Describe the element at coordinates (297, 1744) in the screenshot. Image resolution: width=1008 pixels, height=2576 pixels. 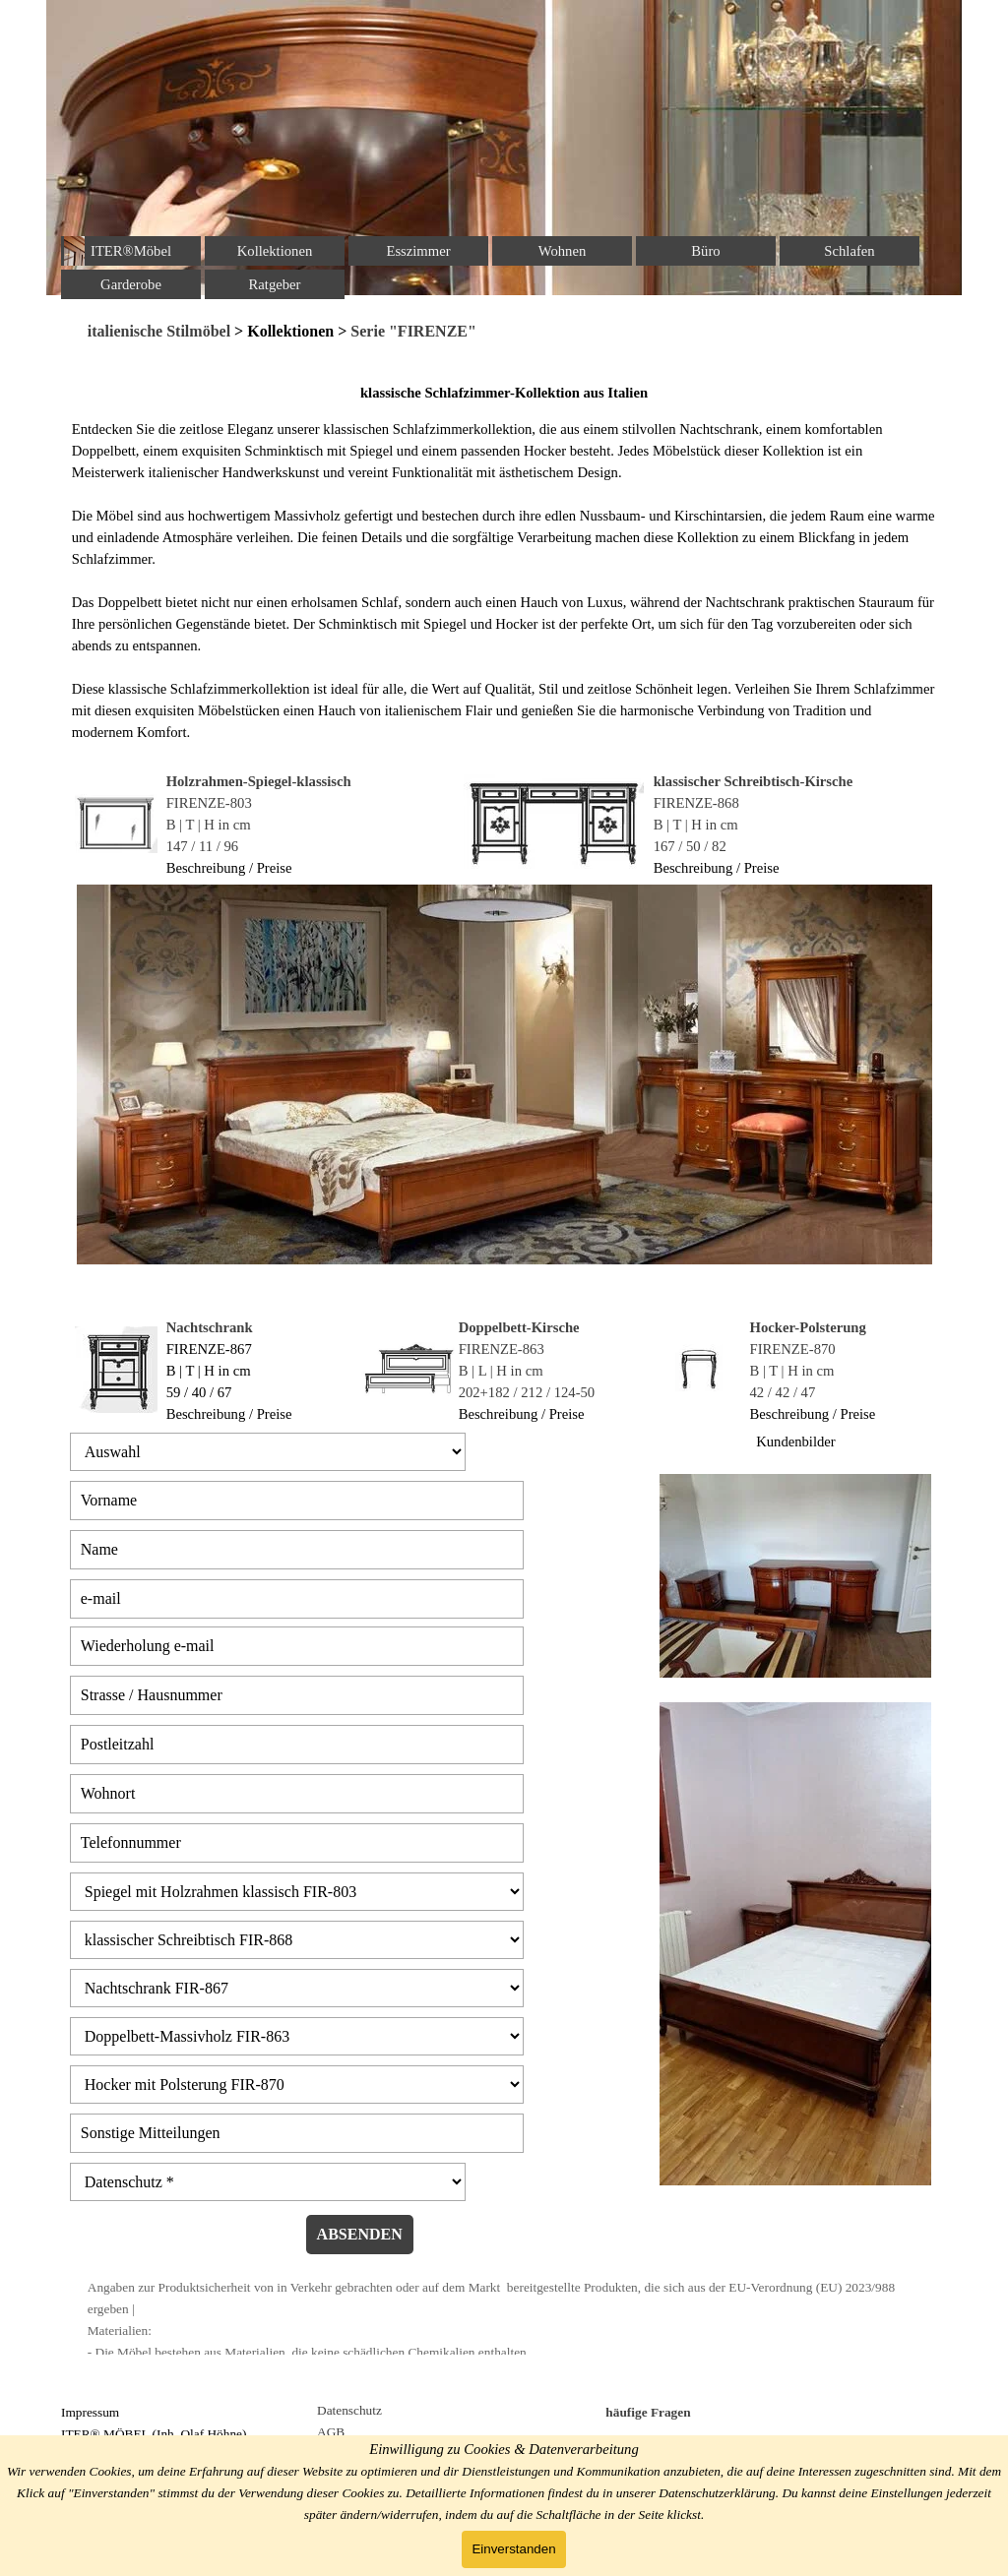
I see `[Postleitzahl]` at that location.